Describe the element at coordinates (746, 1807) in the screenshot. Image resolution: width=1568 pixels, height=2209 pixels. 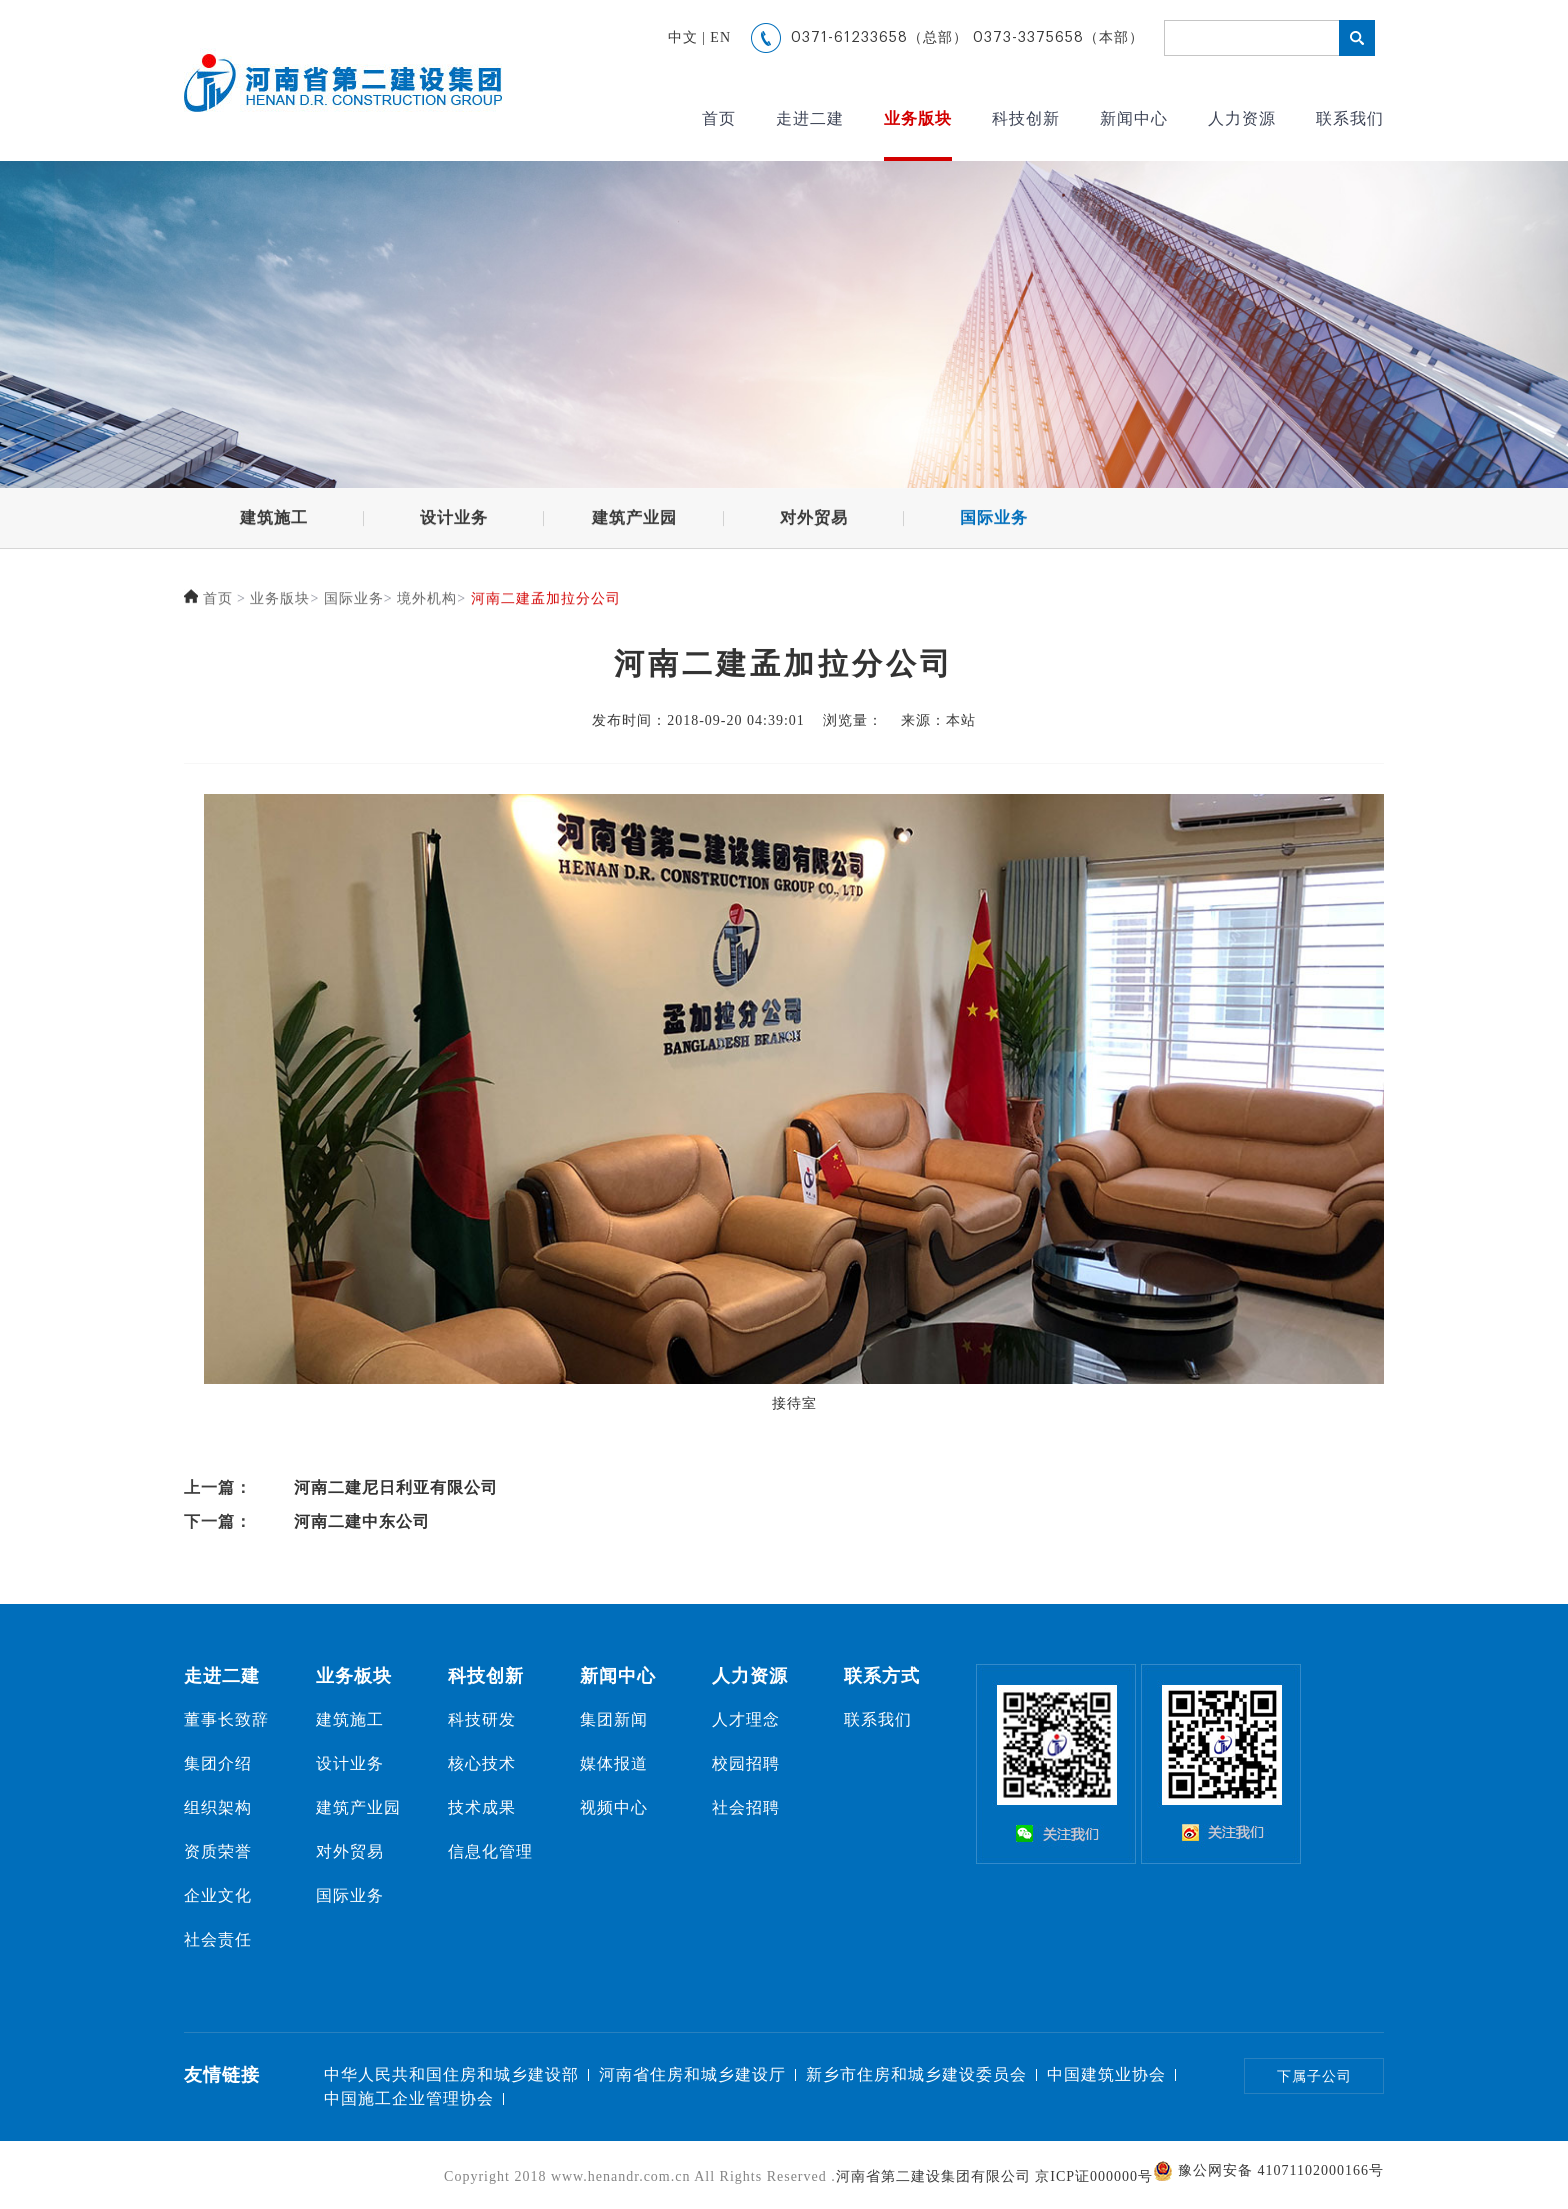
I see `社会招聘` at that location.